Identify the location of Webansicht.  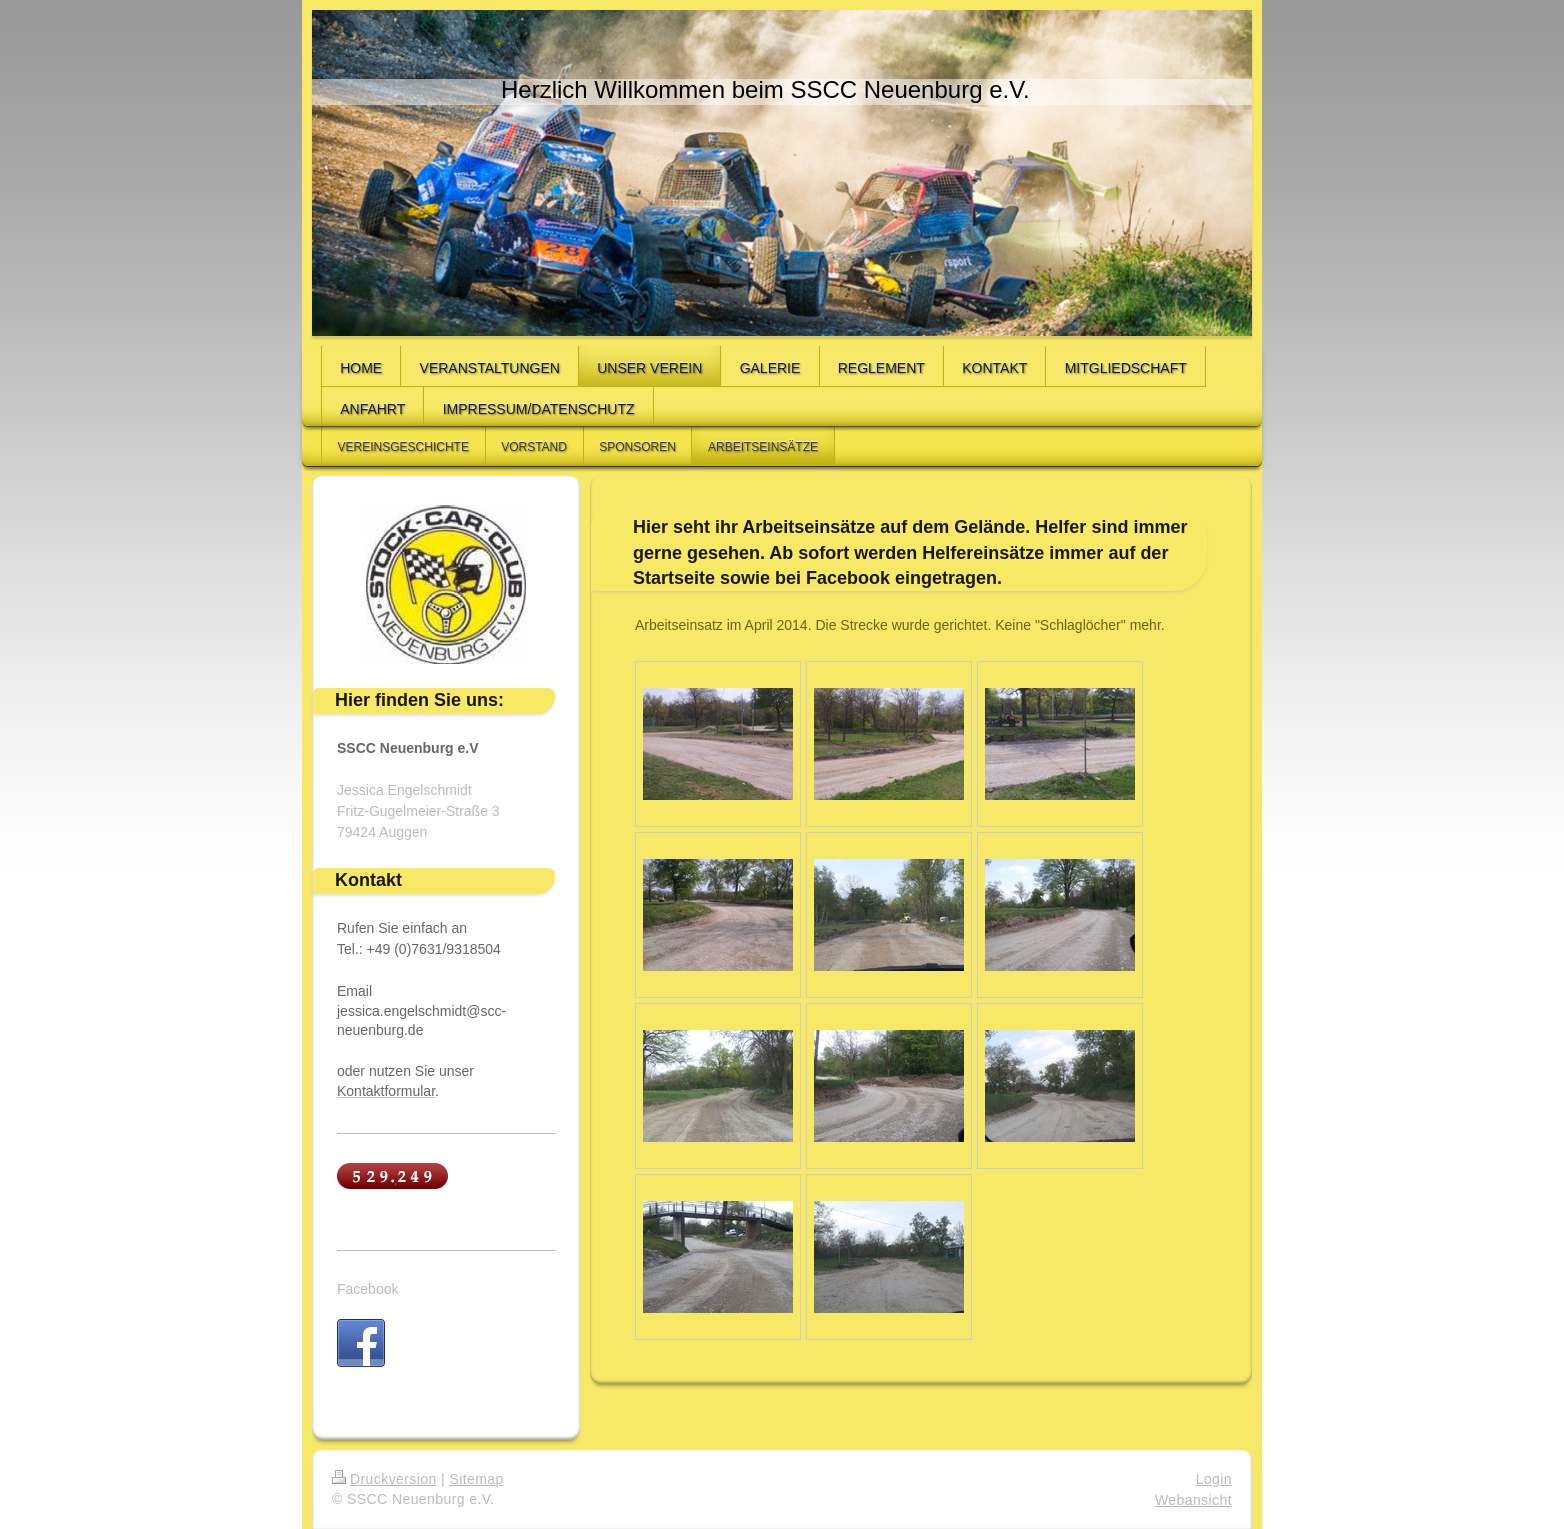
(1193, 1500).